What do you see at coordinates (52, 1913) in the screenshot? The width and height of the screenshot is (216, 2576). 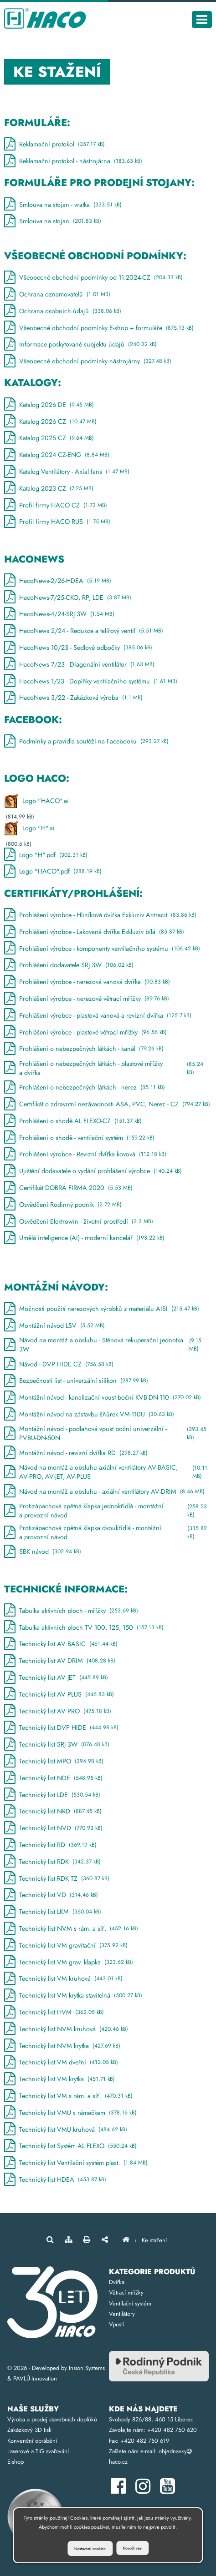 I see `Technický list LKM` at bounding box center [52, 1913].